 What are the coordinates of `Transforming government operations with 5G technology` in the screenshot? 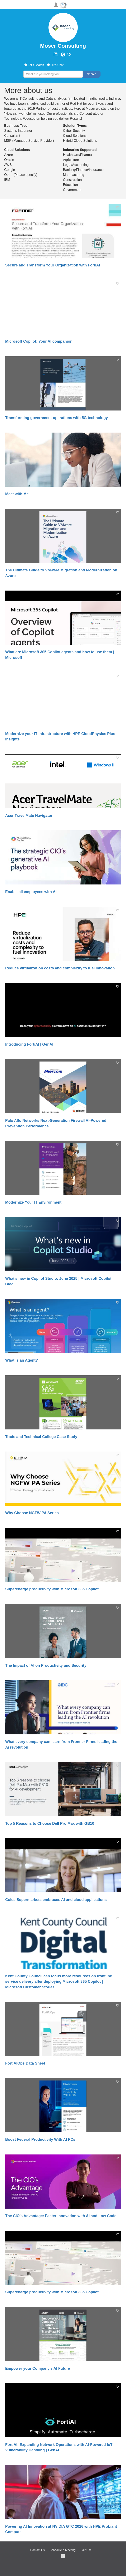 It's located at (56, 418).